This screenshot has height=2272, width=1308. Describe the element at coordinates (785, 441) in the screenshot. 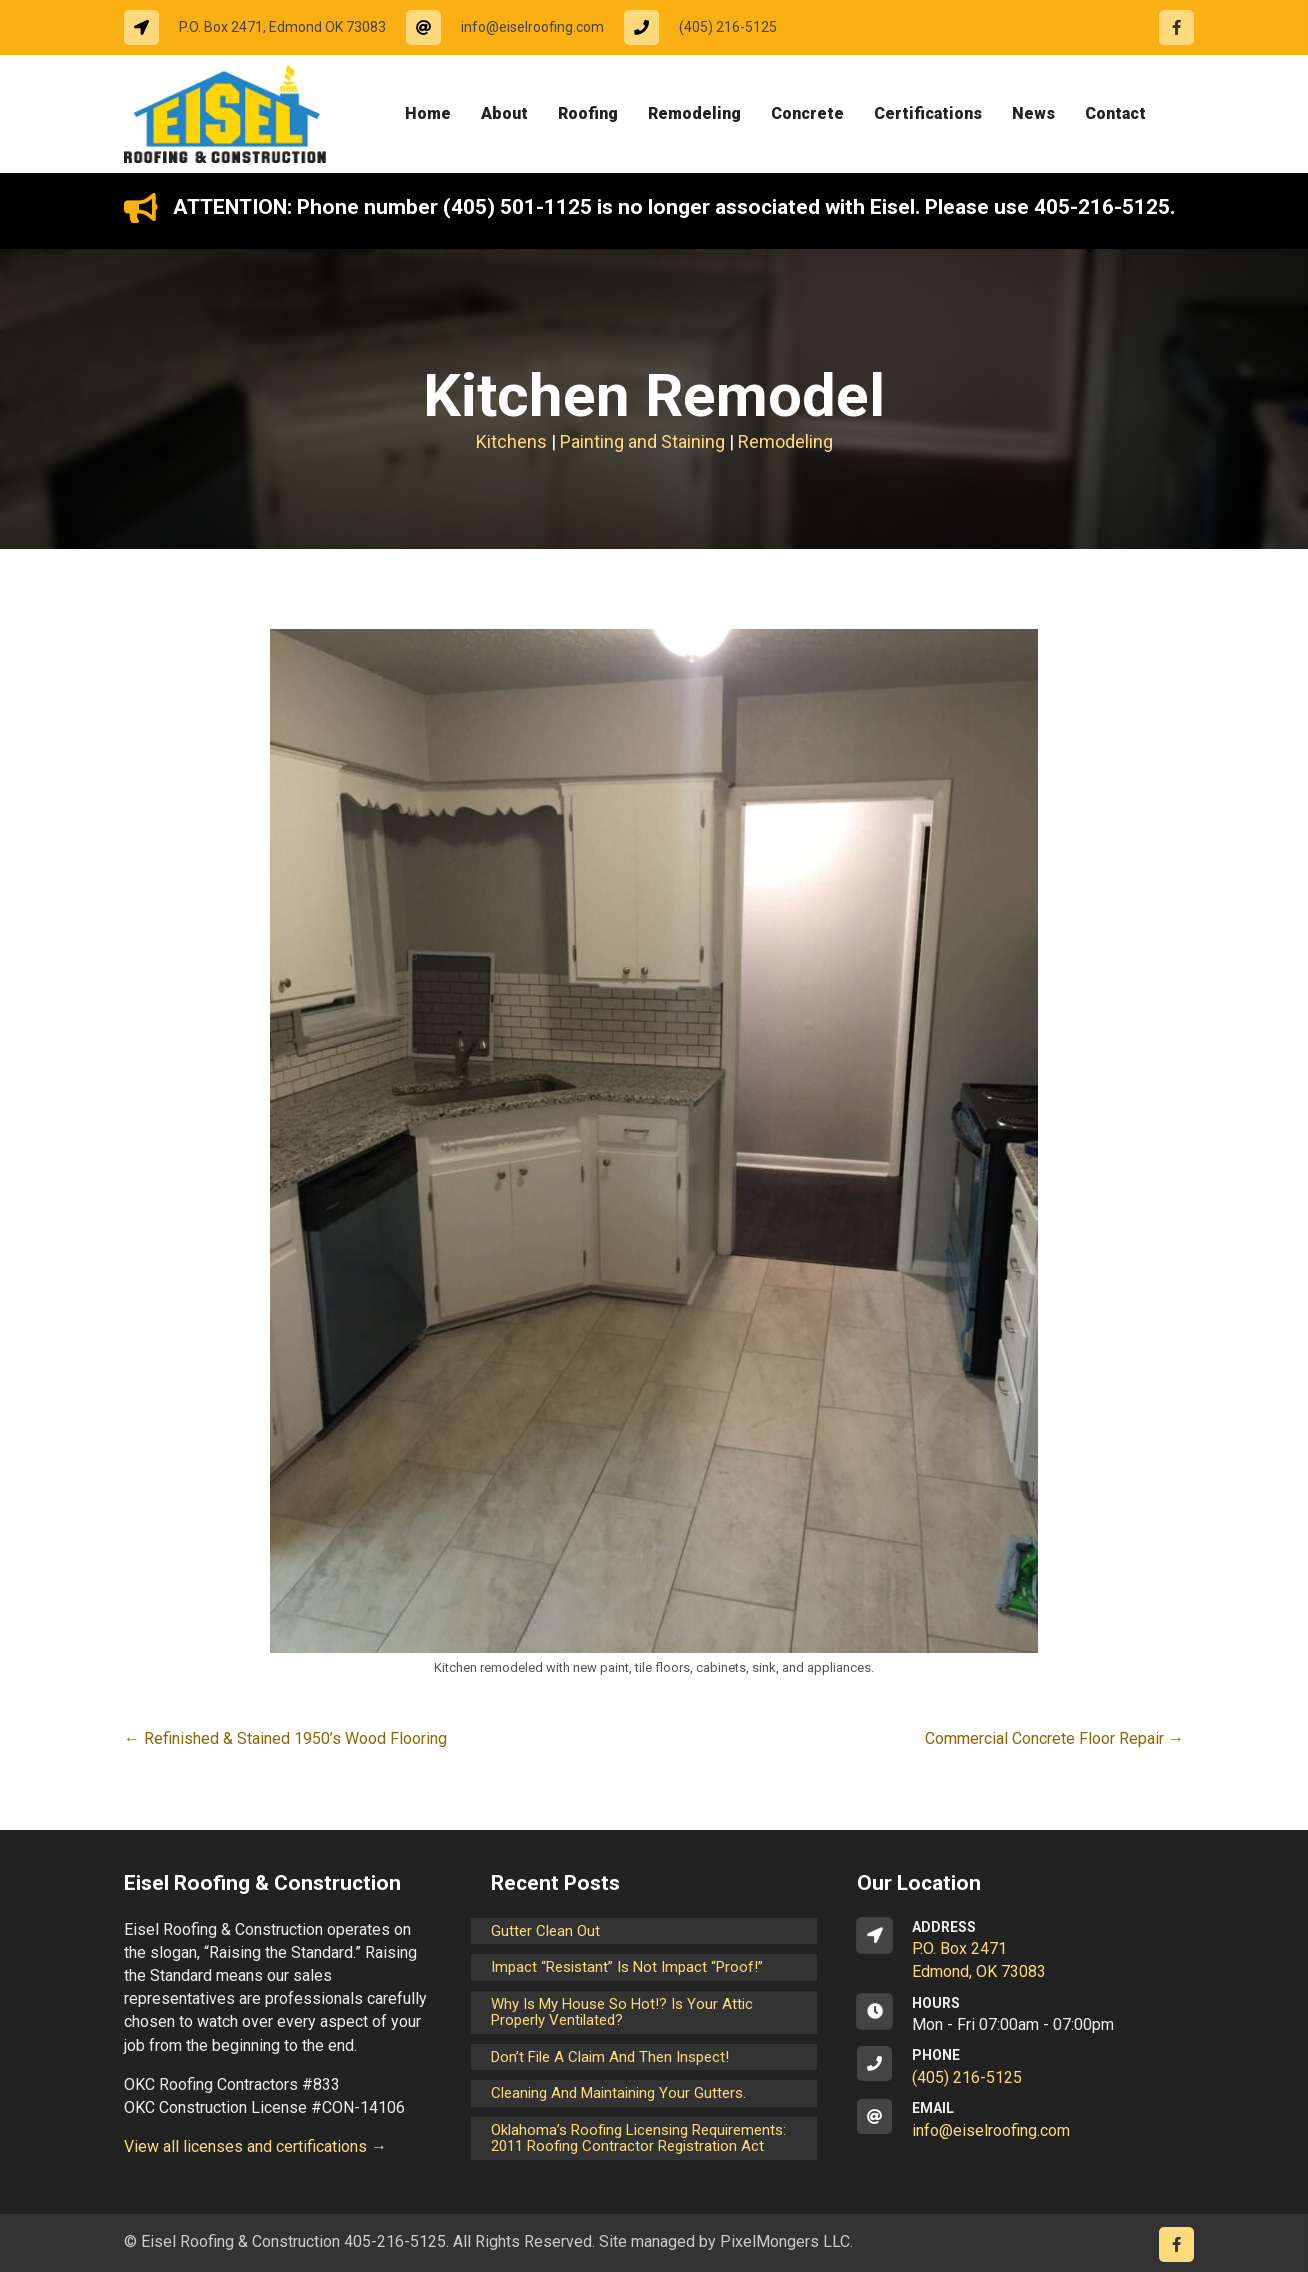

I see `Remodeling` at that location.